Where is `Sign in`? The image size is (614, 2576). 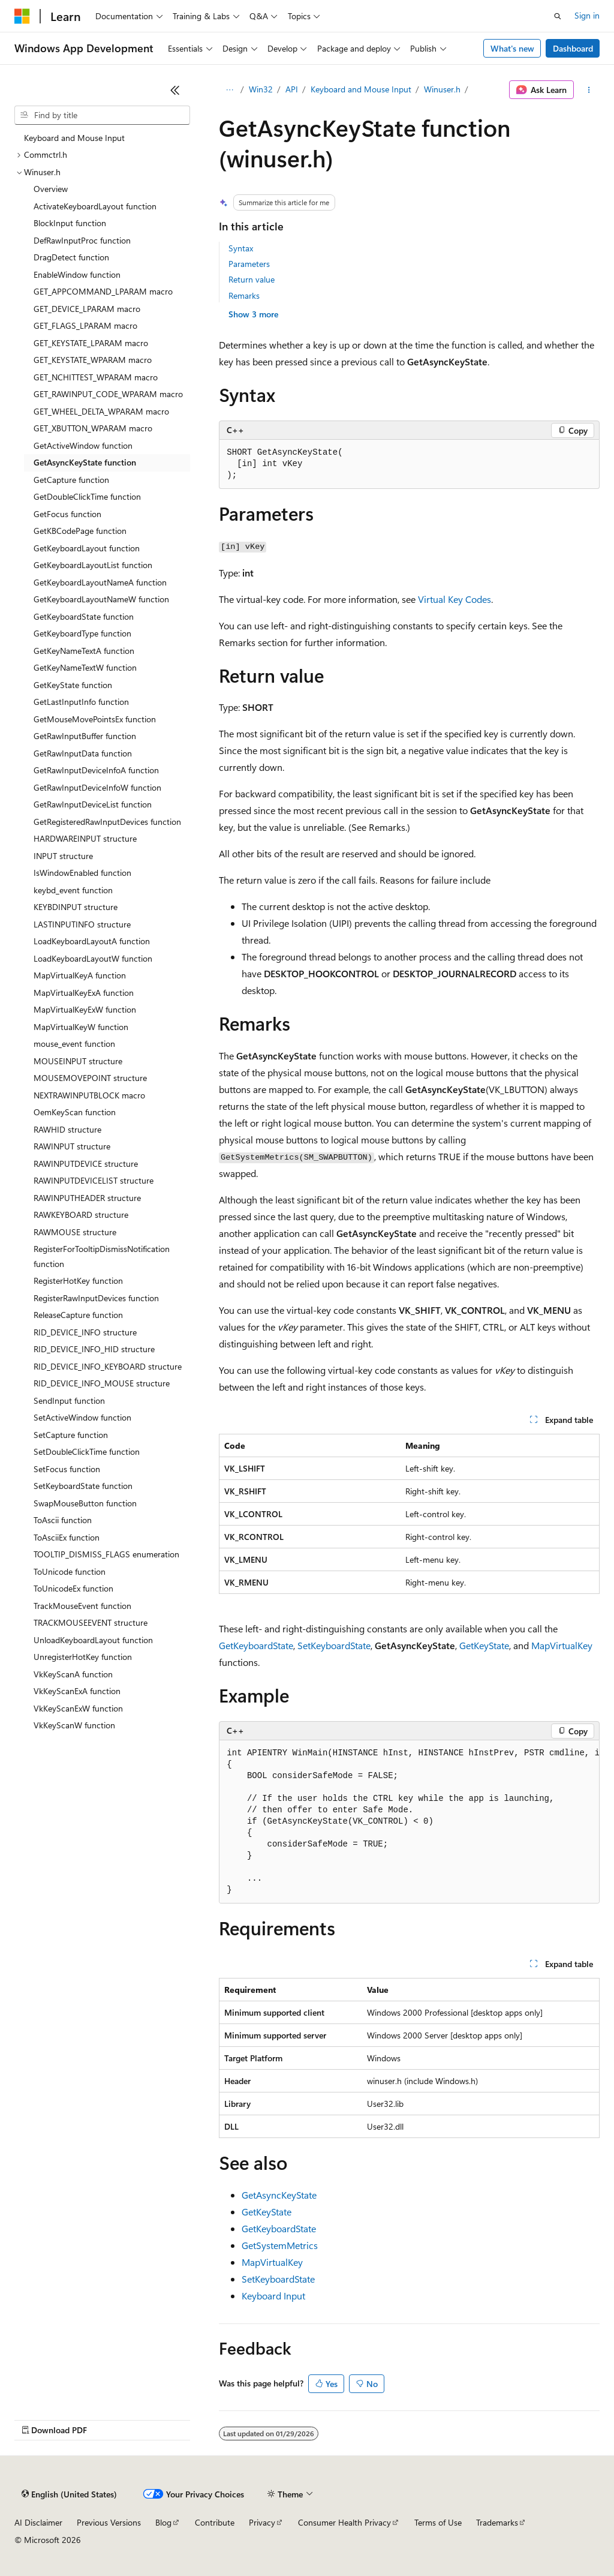
Sign in is located at coordinates (587, 15).